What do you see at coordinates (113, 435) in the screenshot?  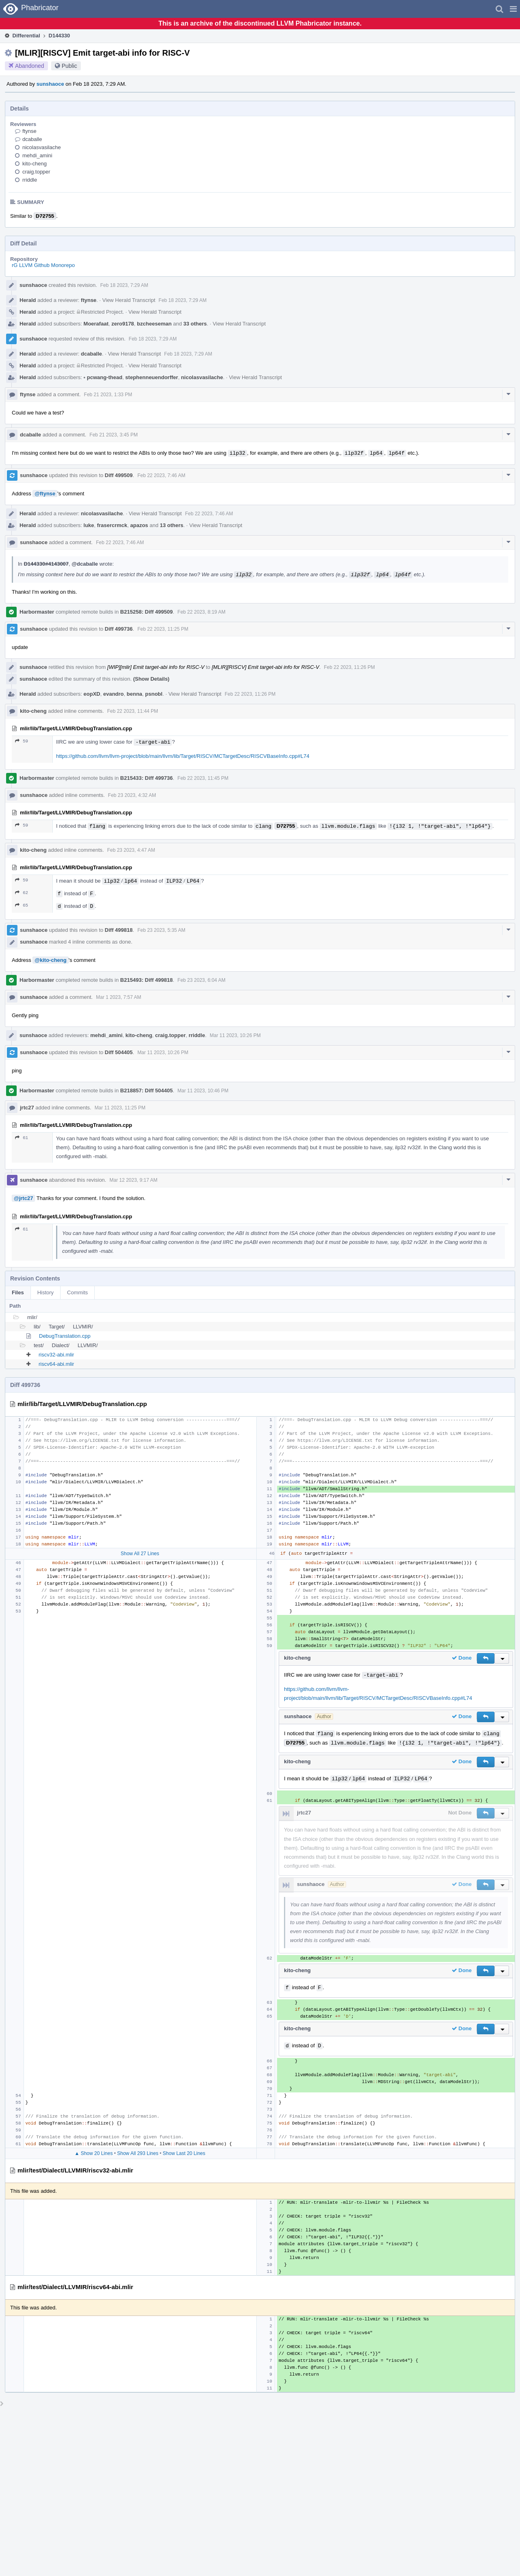 I see `Feb 21 2023, 3:45 PM` at bounding box center [113, 435].